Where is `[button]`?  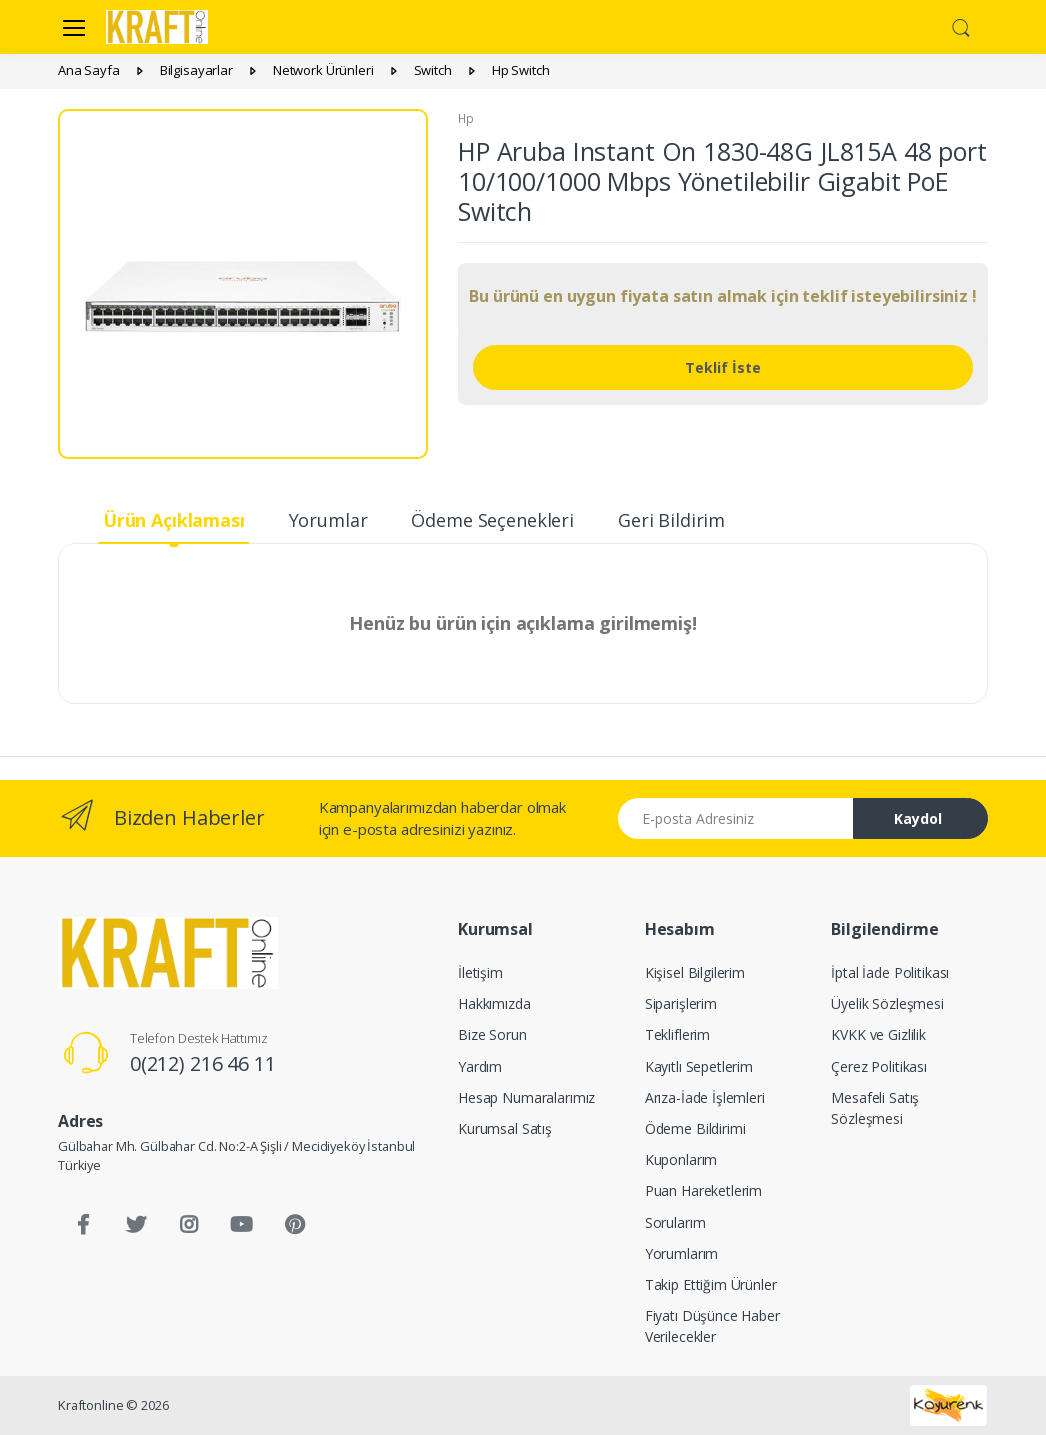
[button] is located at coordinates (961, 25).